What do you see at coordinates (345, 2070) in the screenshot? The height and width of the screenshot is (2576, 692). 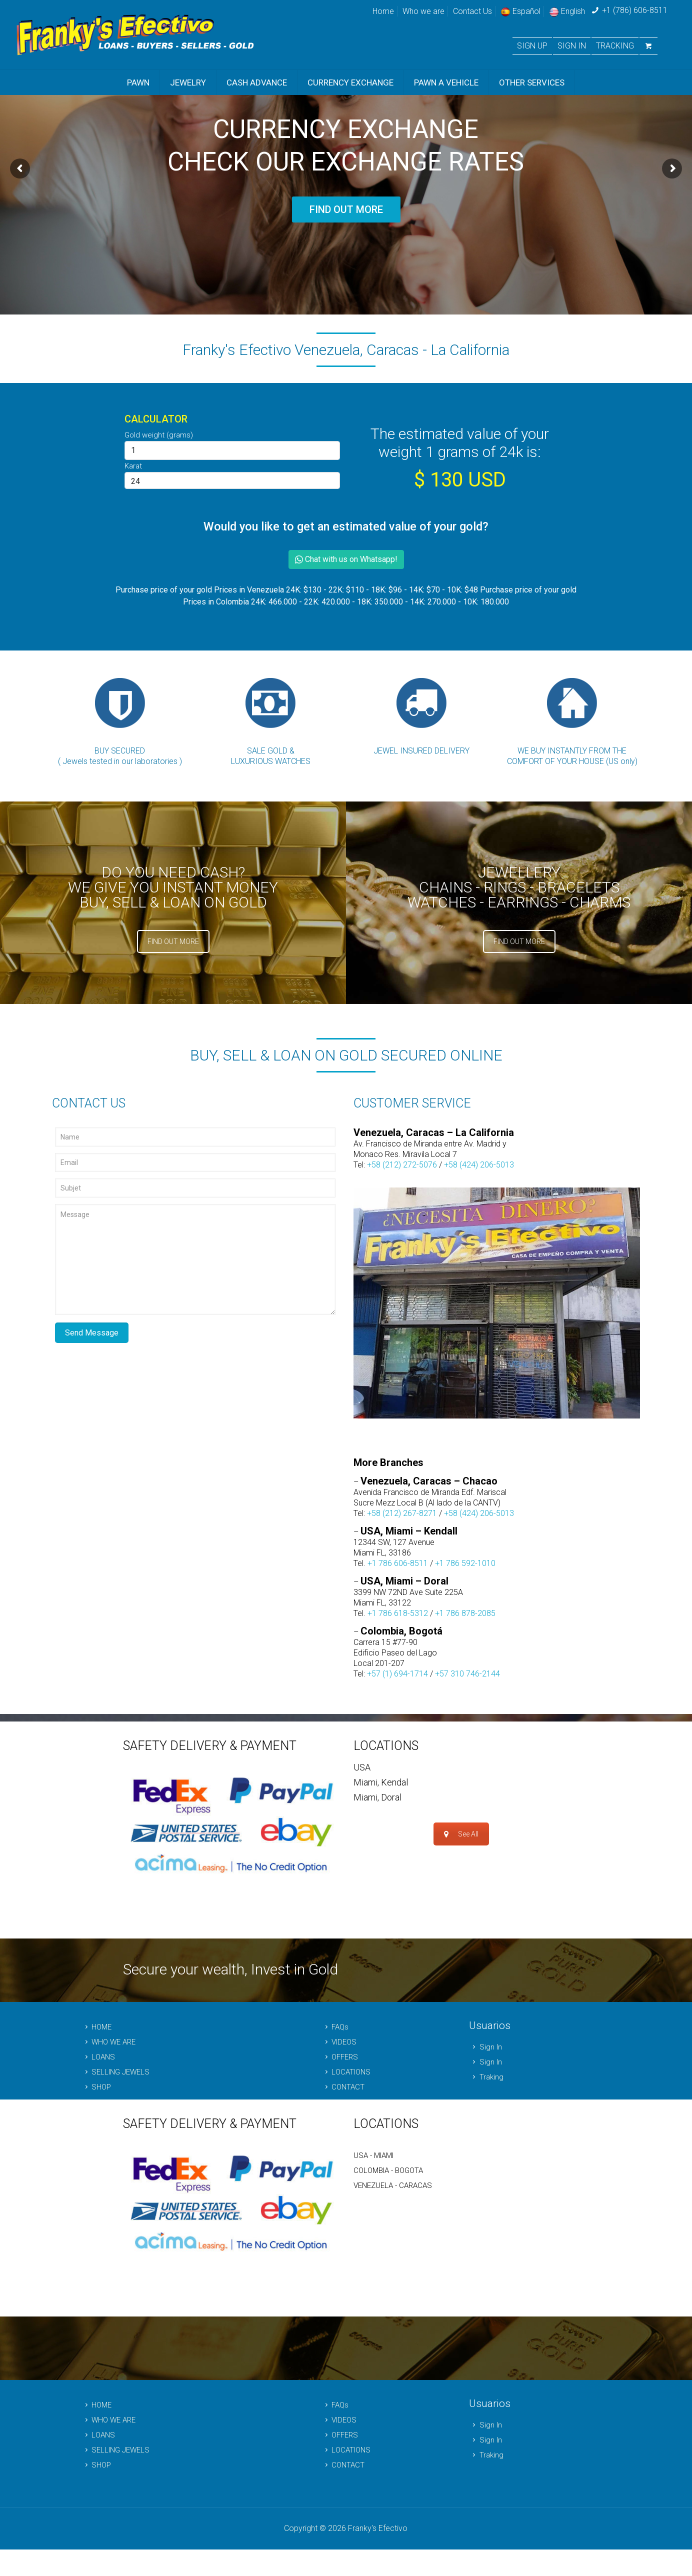 I see `LOCATIONS` at bounding box center [345, 2070].